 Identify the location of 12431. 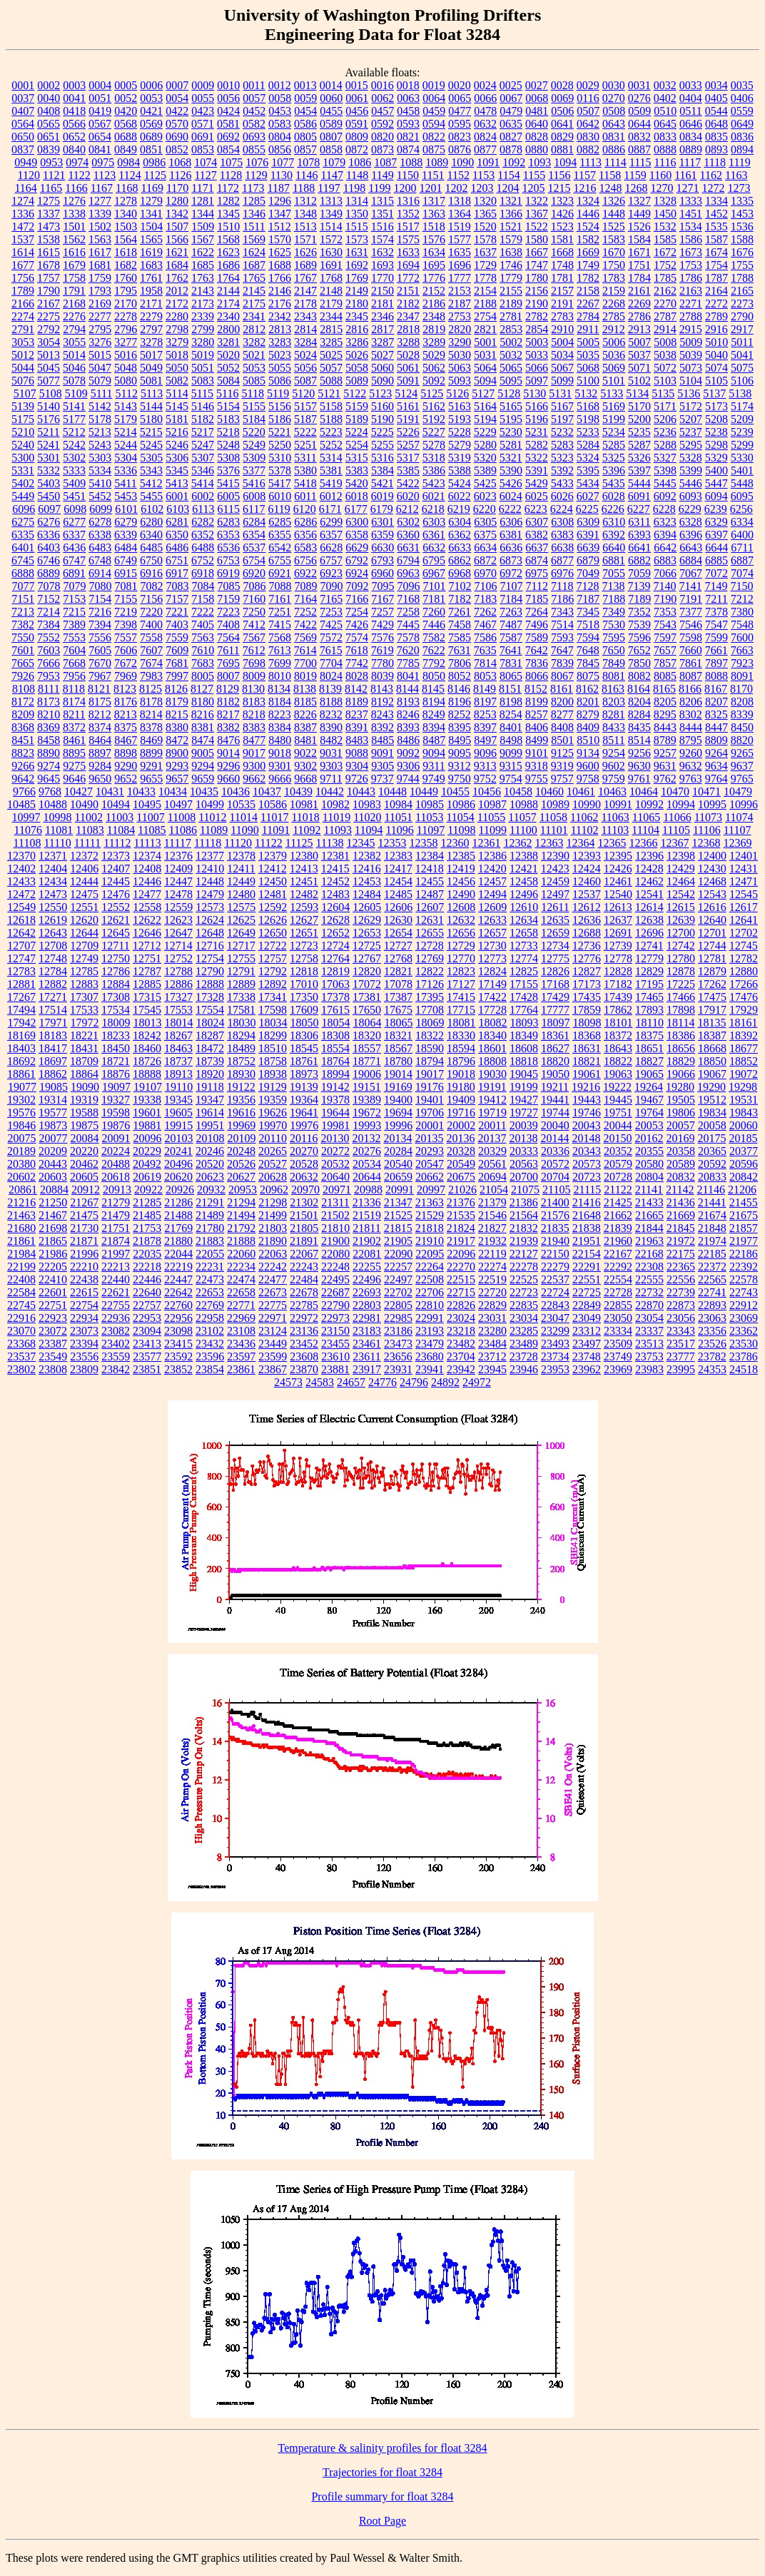
(743, 868).